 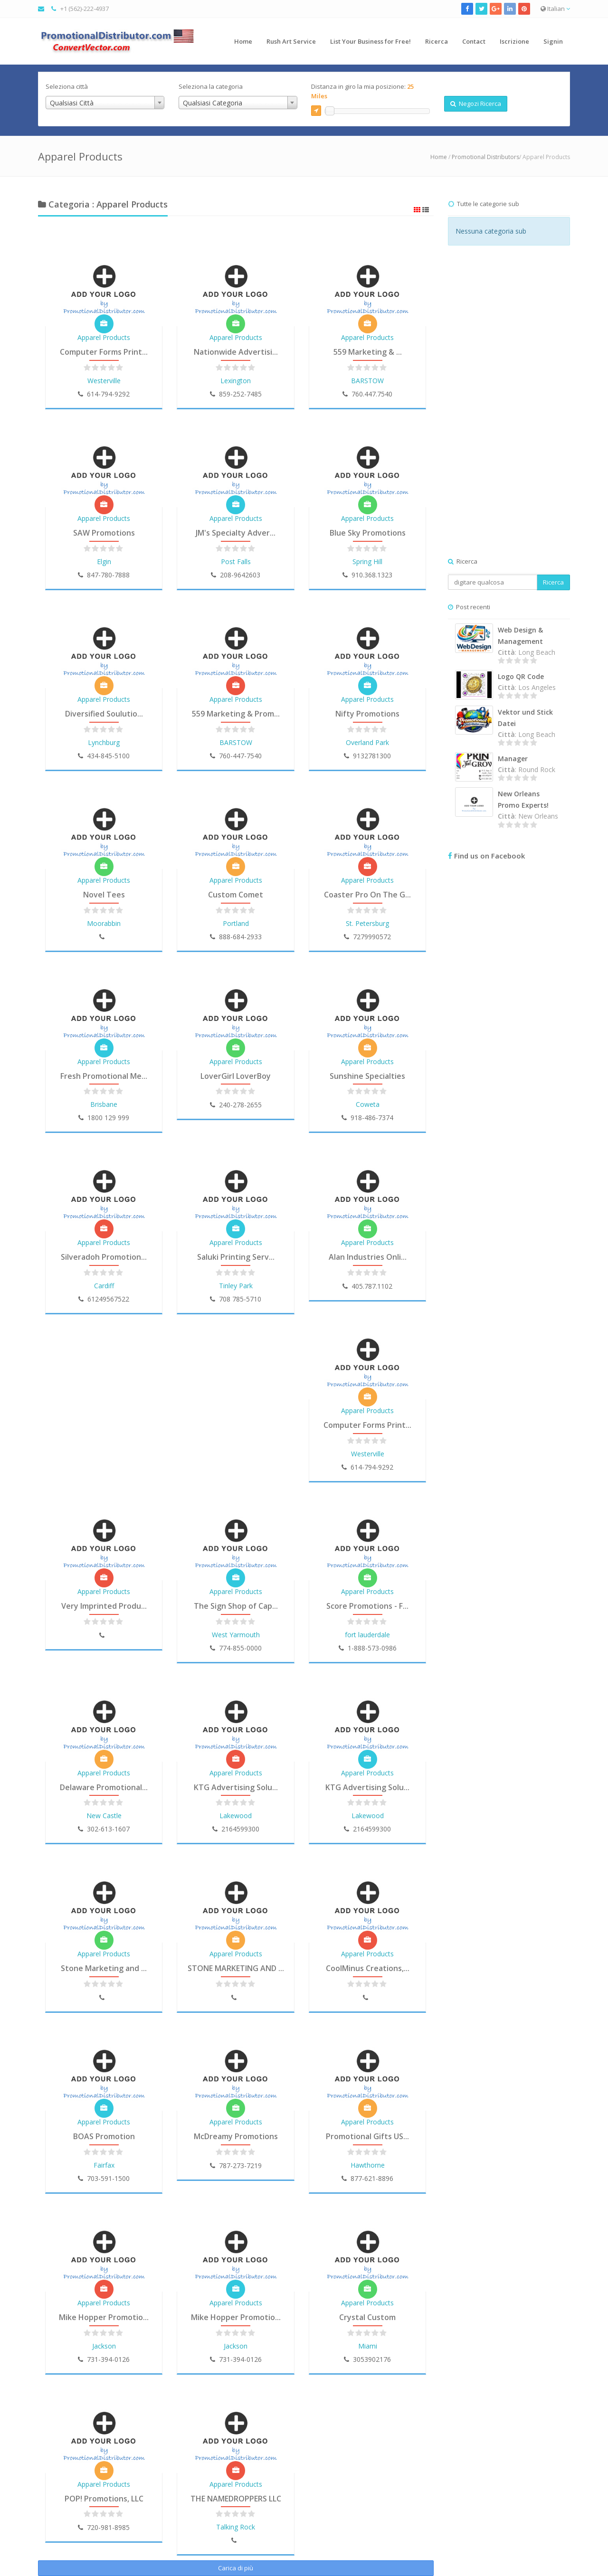 What do you see at coordinates (104, 2498) in the screenshot?
I see `POP! Promotions, LLC` at bounding box center [104, 2498].